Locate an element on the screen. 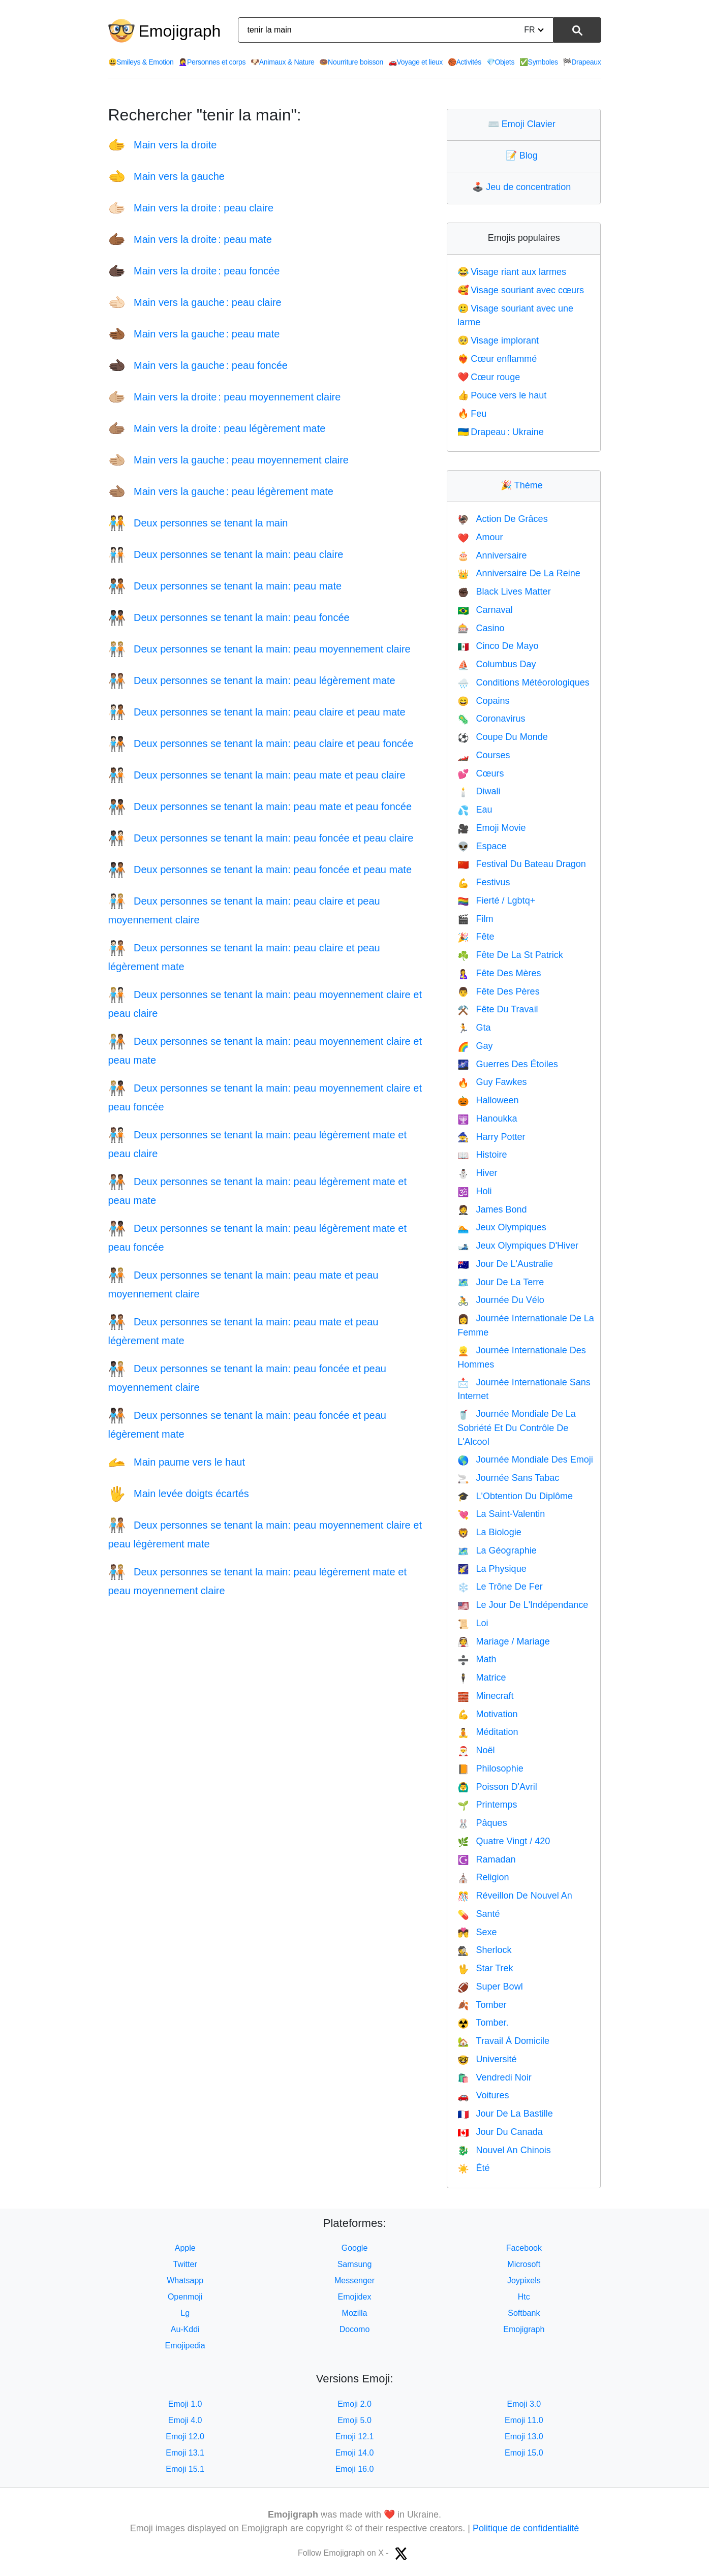 The width and height of the screenshot is (709, 2576). Black Lives Matter is located at coordinates (503, 591).